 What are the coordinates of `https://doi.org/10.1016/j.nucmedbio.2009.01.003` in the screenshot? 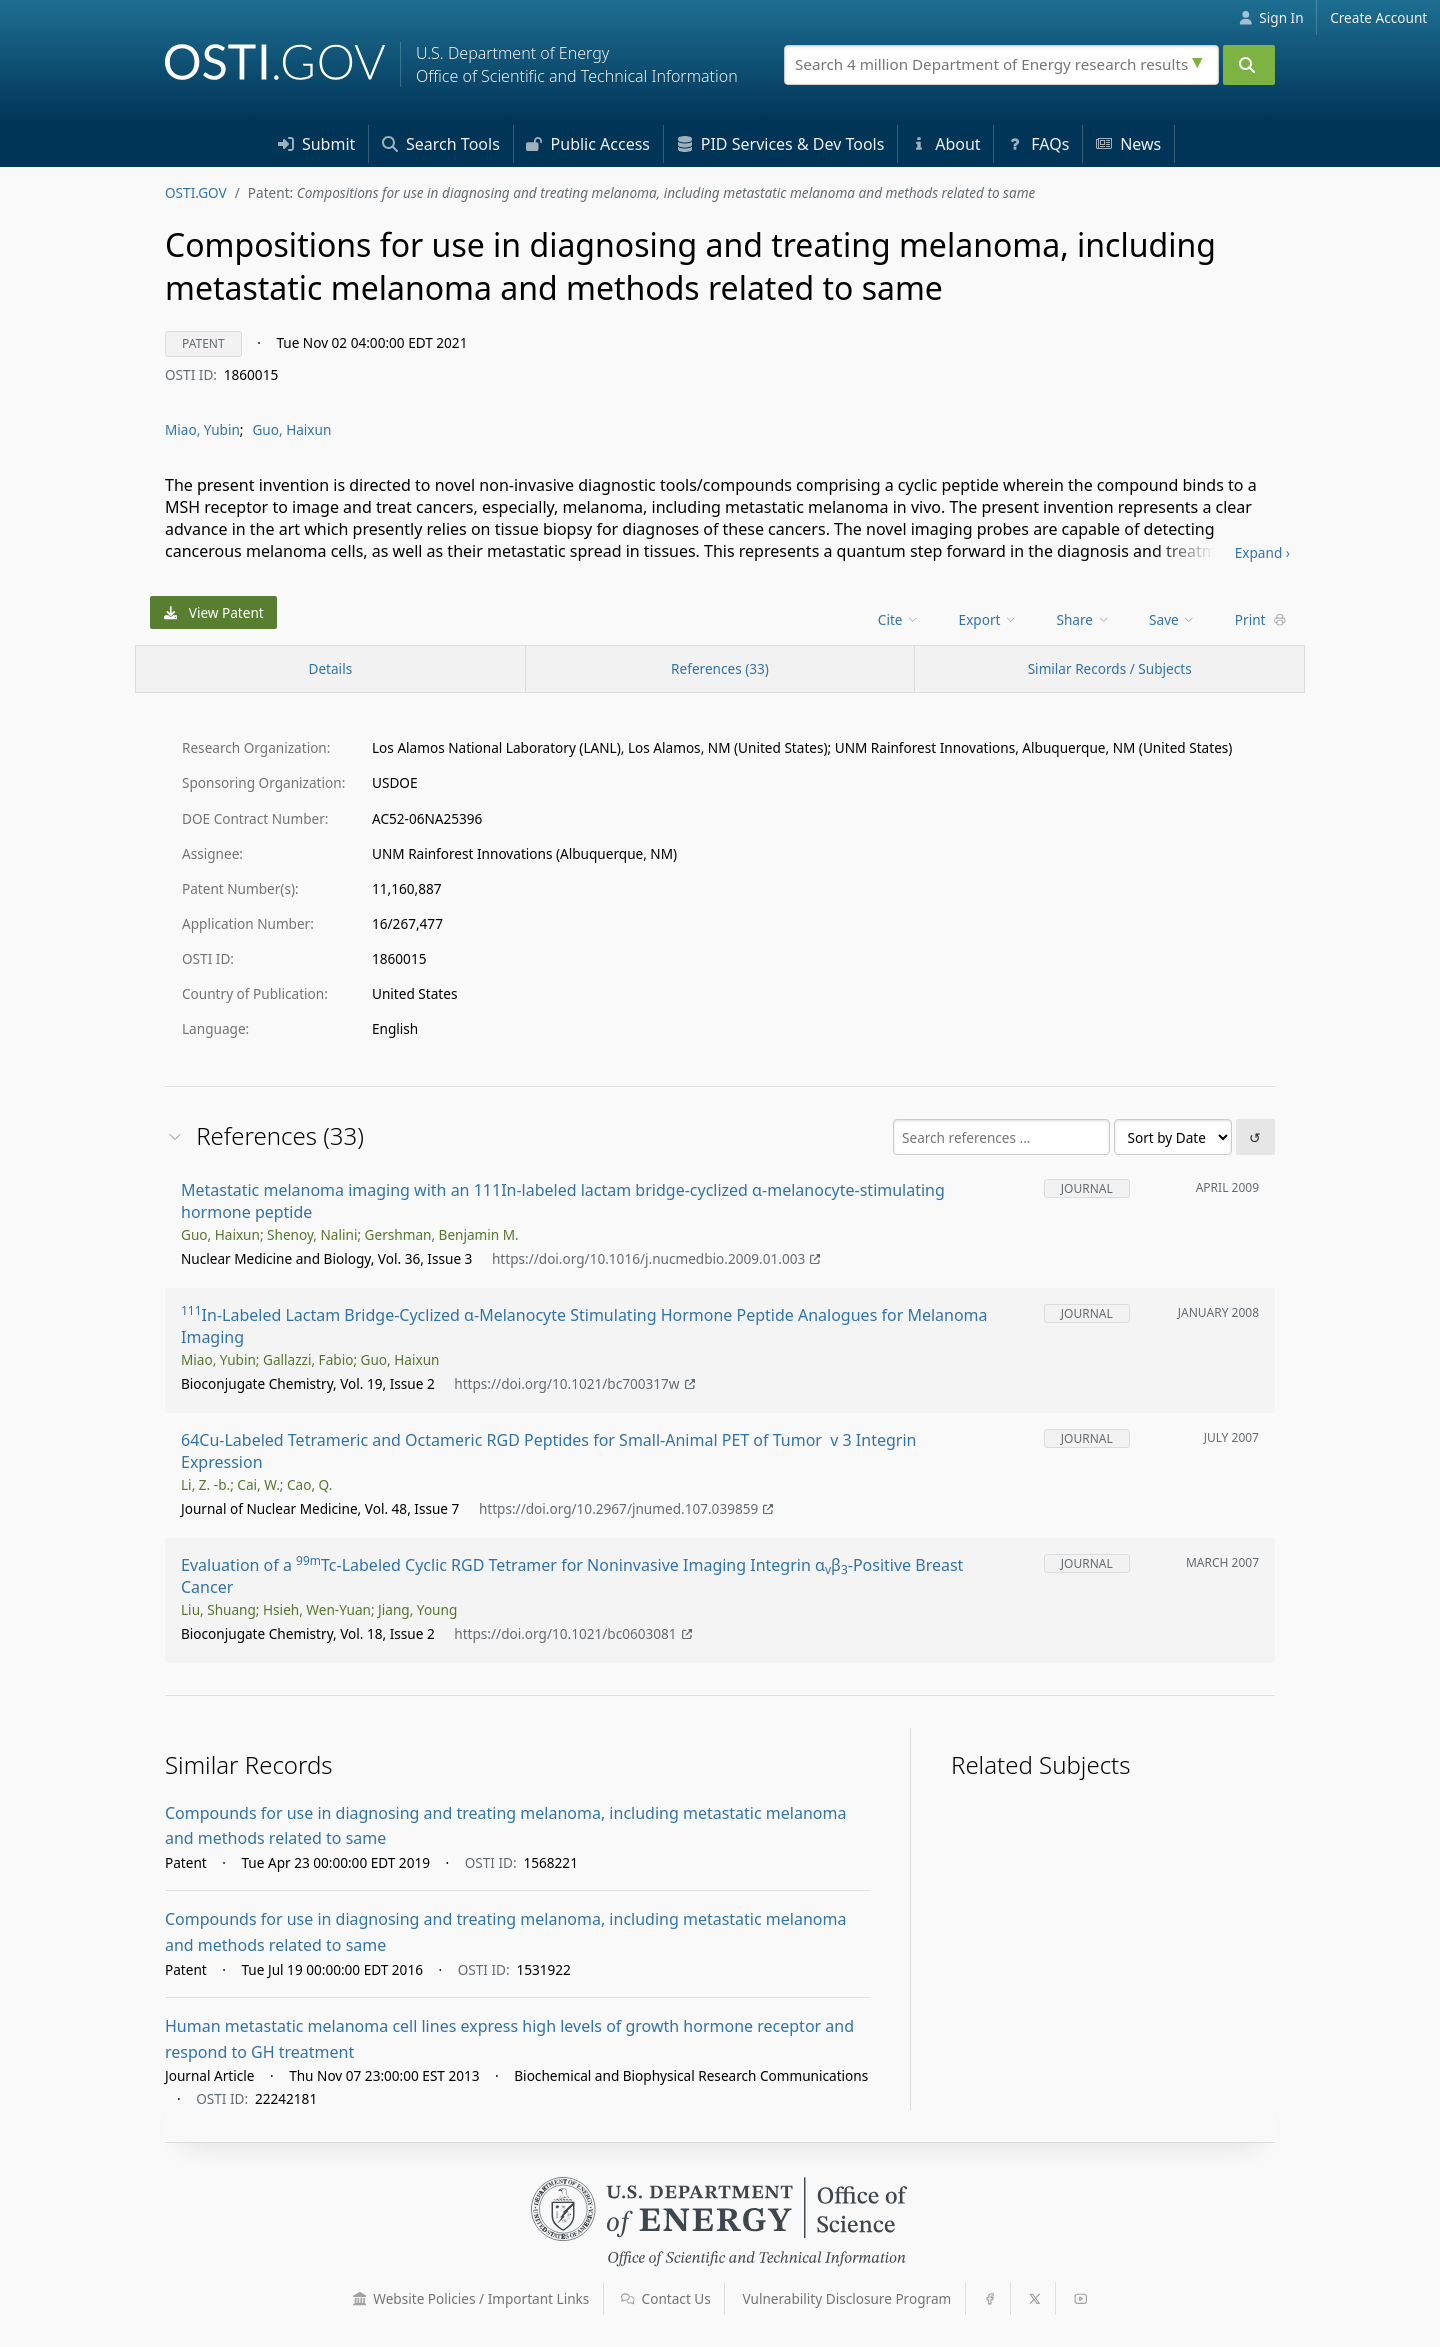 It's located at (656, 1258).